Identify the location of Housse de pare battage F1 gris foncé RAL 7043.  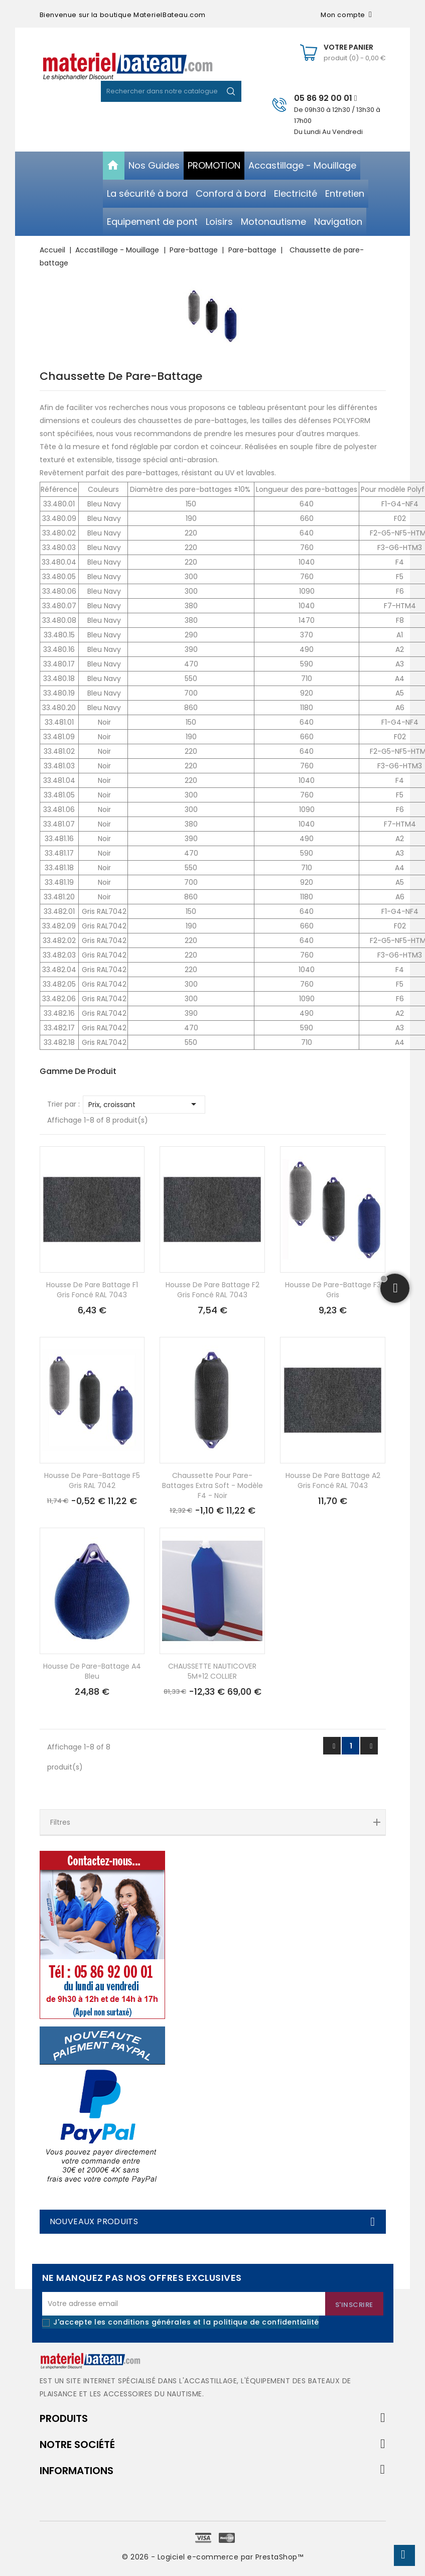
(92, 1290).